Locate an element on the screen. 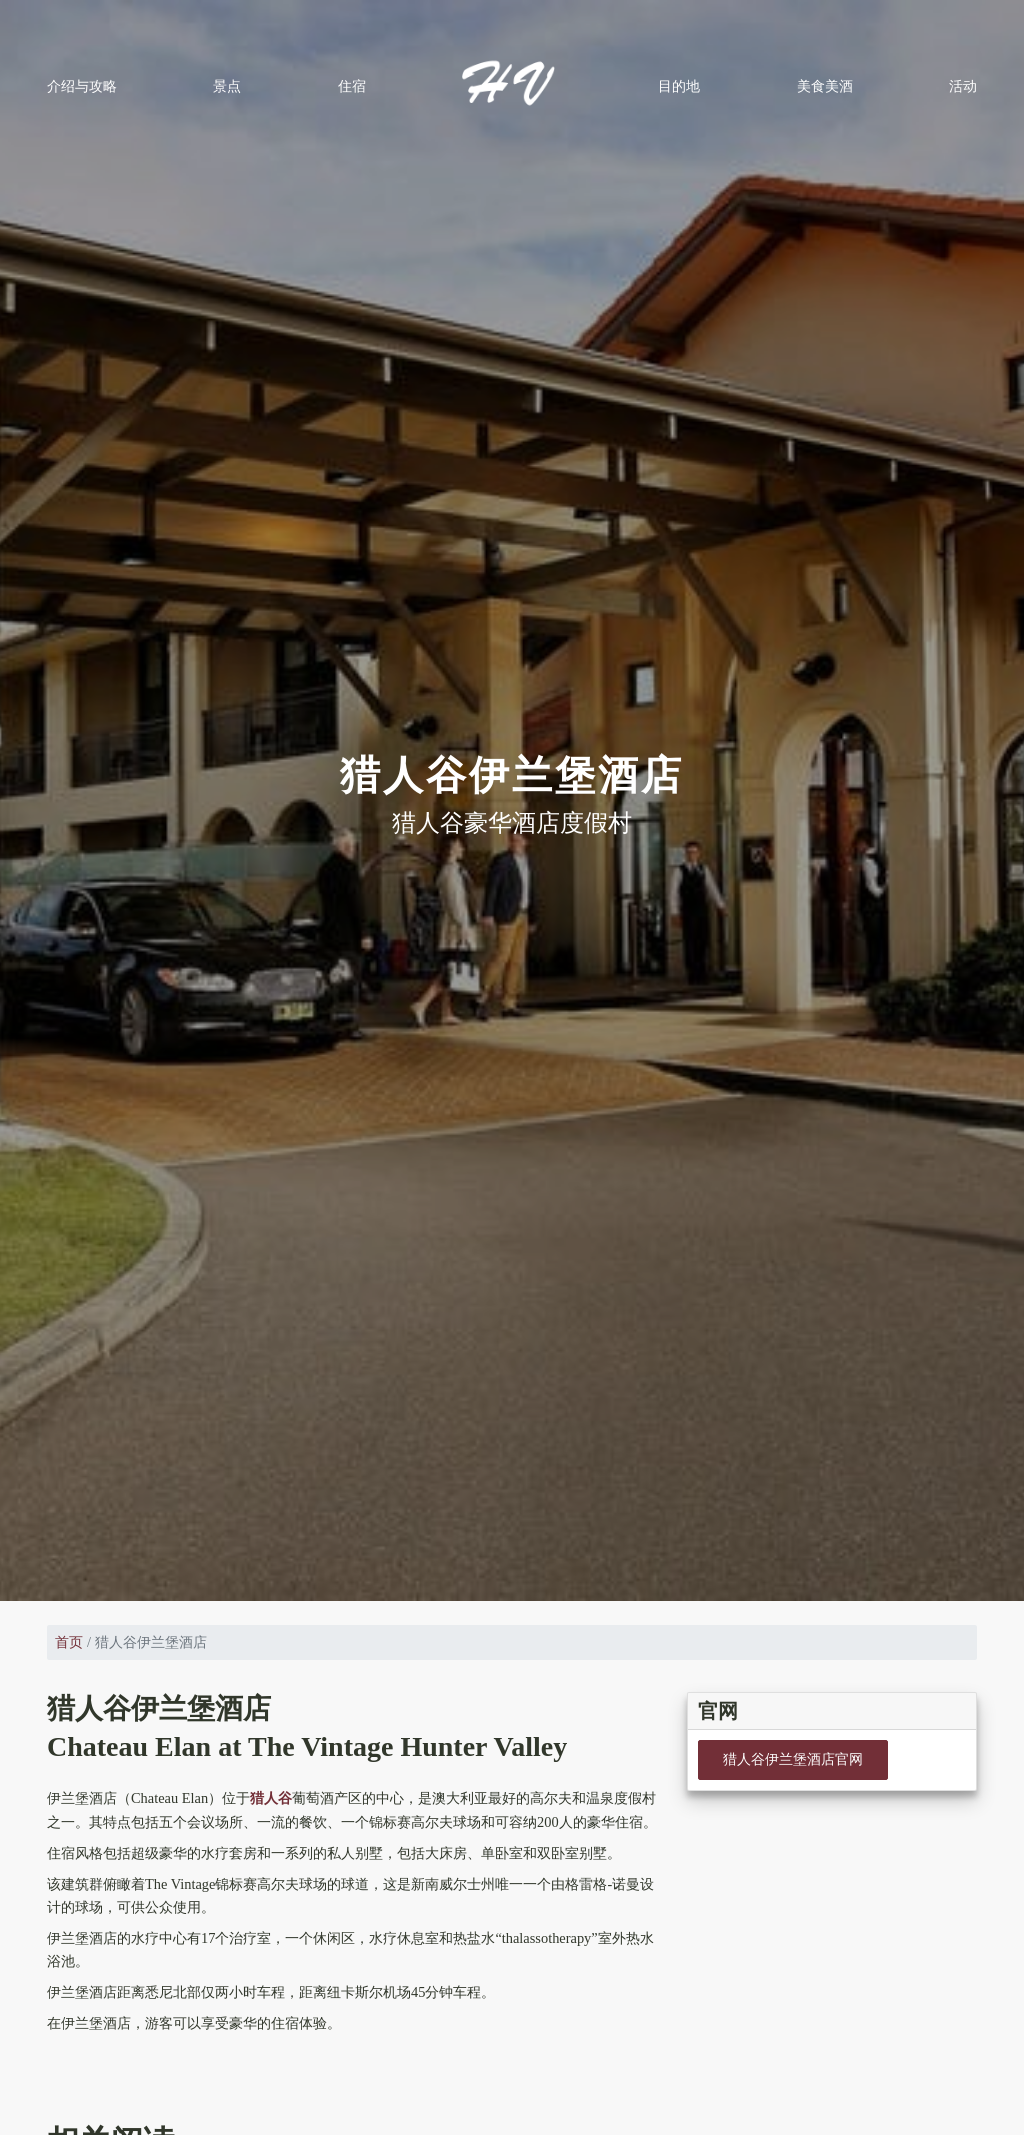  猎人谷 is located at coordinates (271, 1798).